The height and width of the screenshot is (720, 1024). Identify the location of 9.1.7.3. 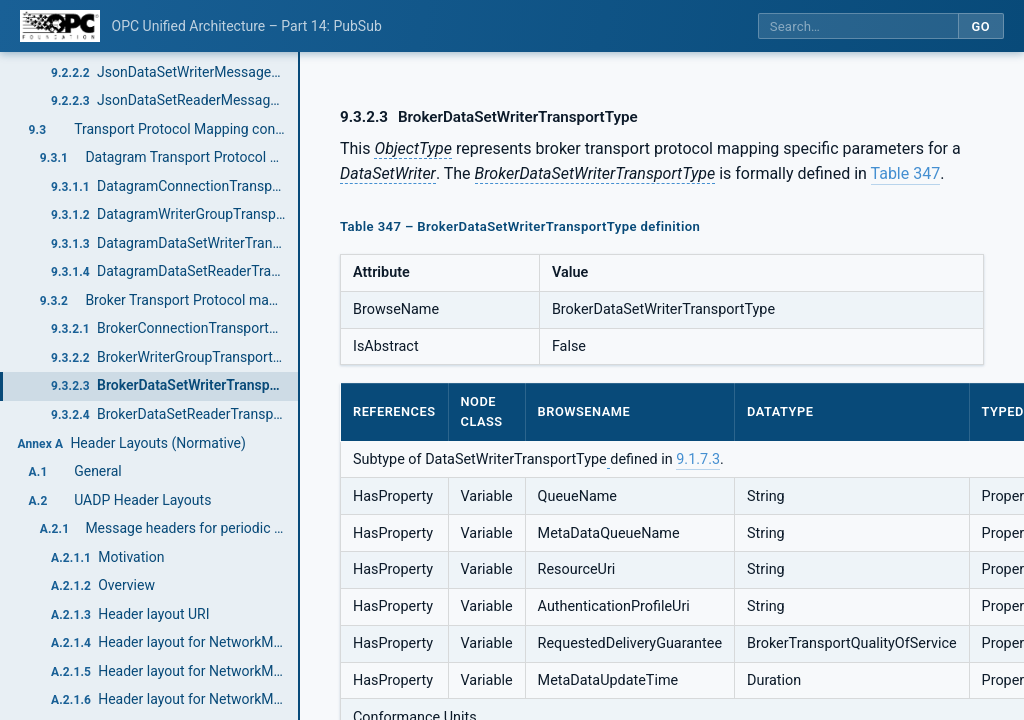
(698, 459).